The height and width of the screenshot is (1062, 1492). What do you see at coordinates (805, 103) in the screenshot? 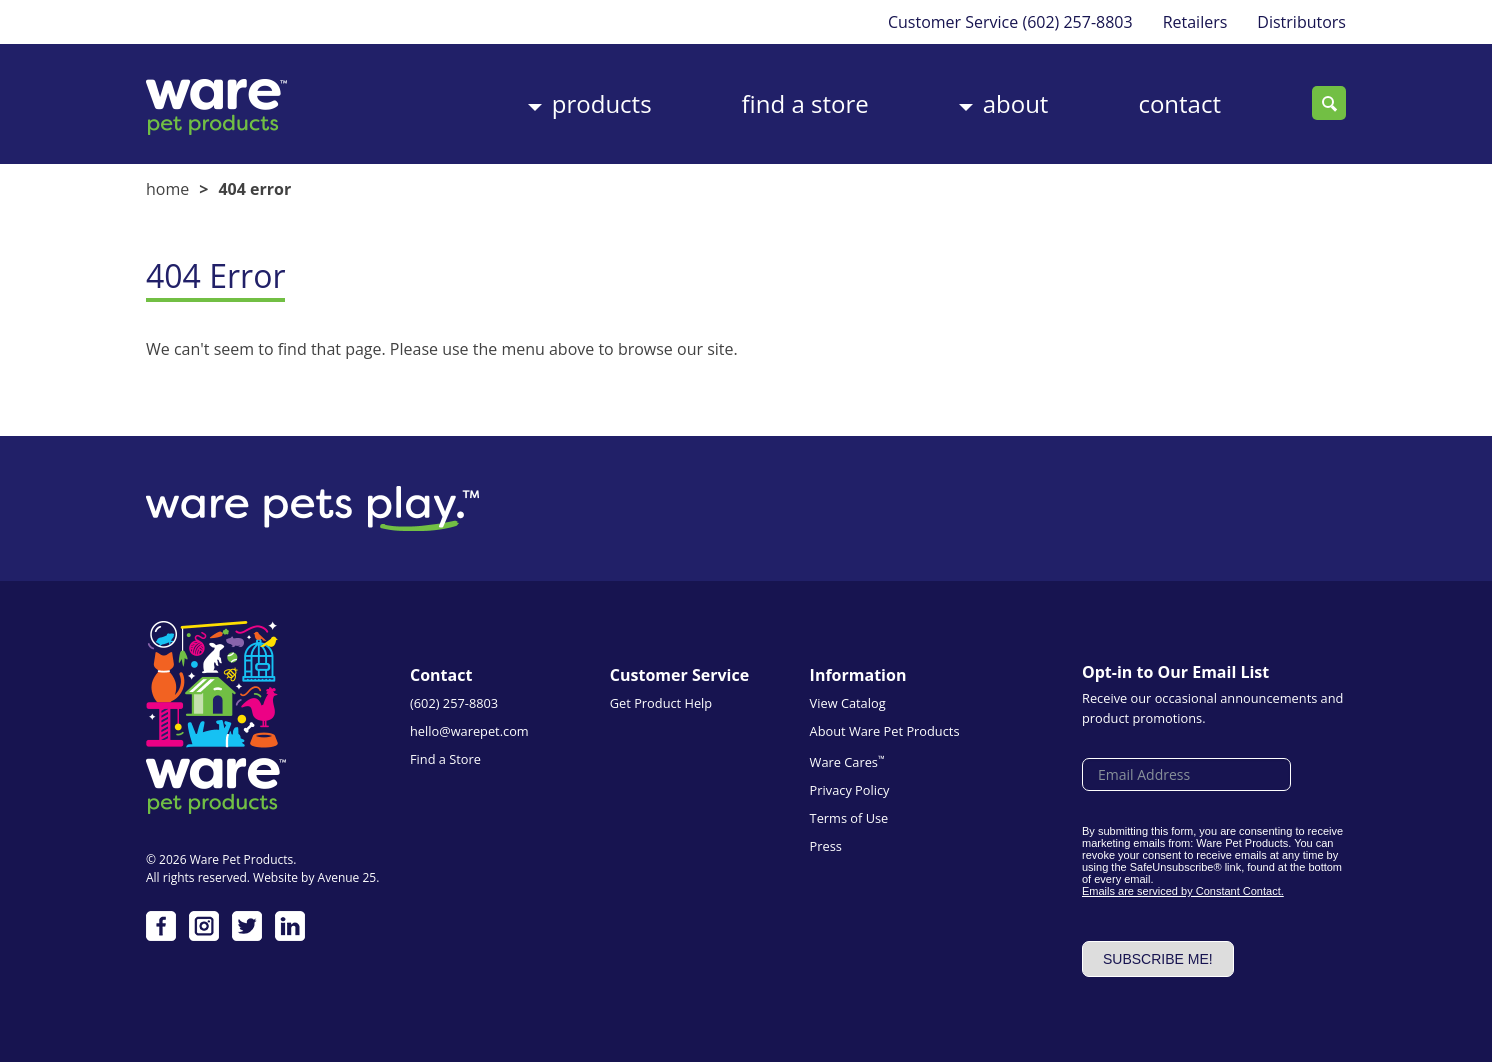
I see `Find a Store` at bounding box center [805, 103].